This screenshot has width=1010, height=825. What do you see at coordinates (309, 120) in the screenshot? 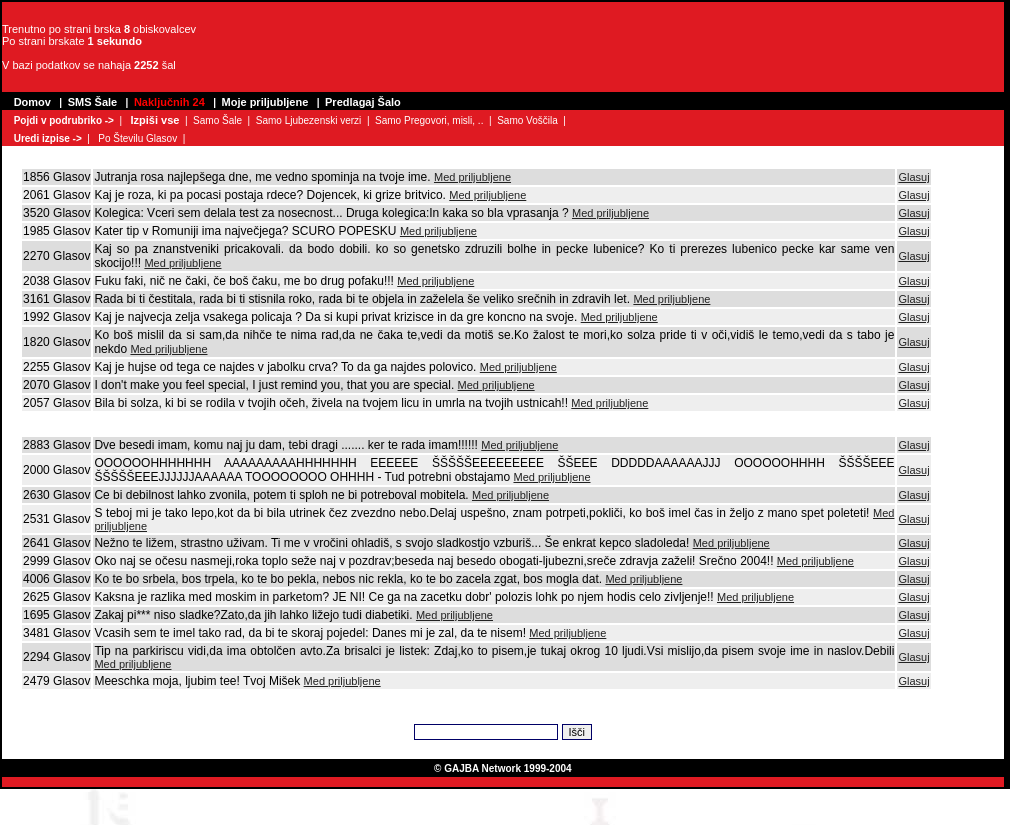
I see `Samo Ljubezenski verzi` at bounding box center [309, 120].